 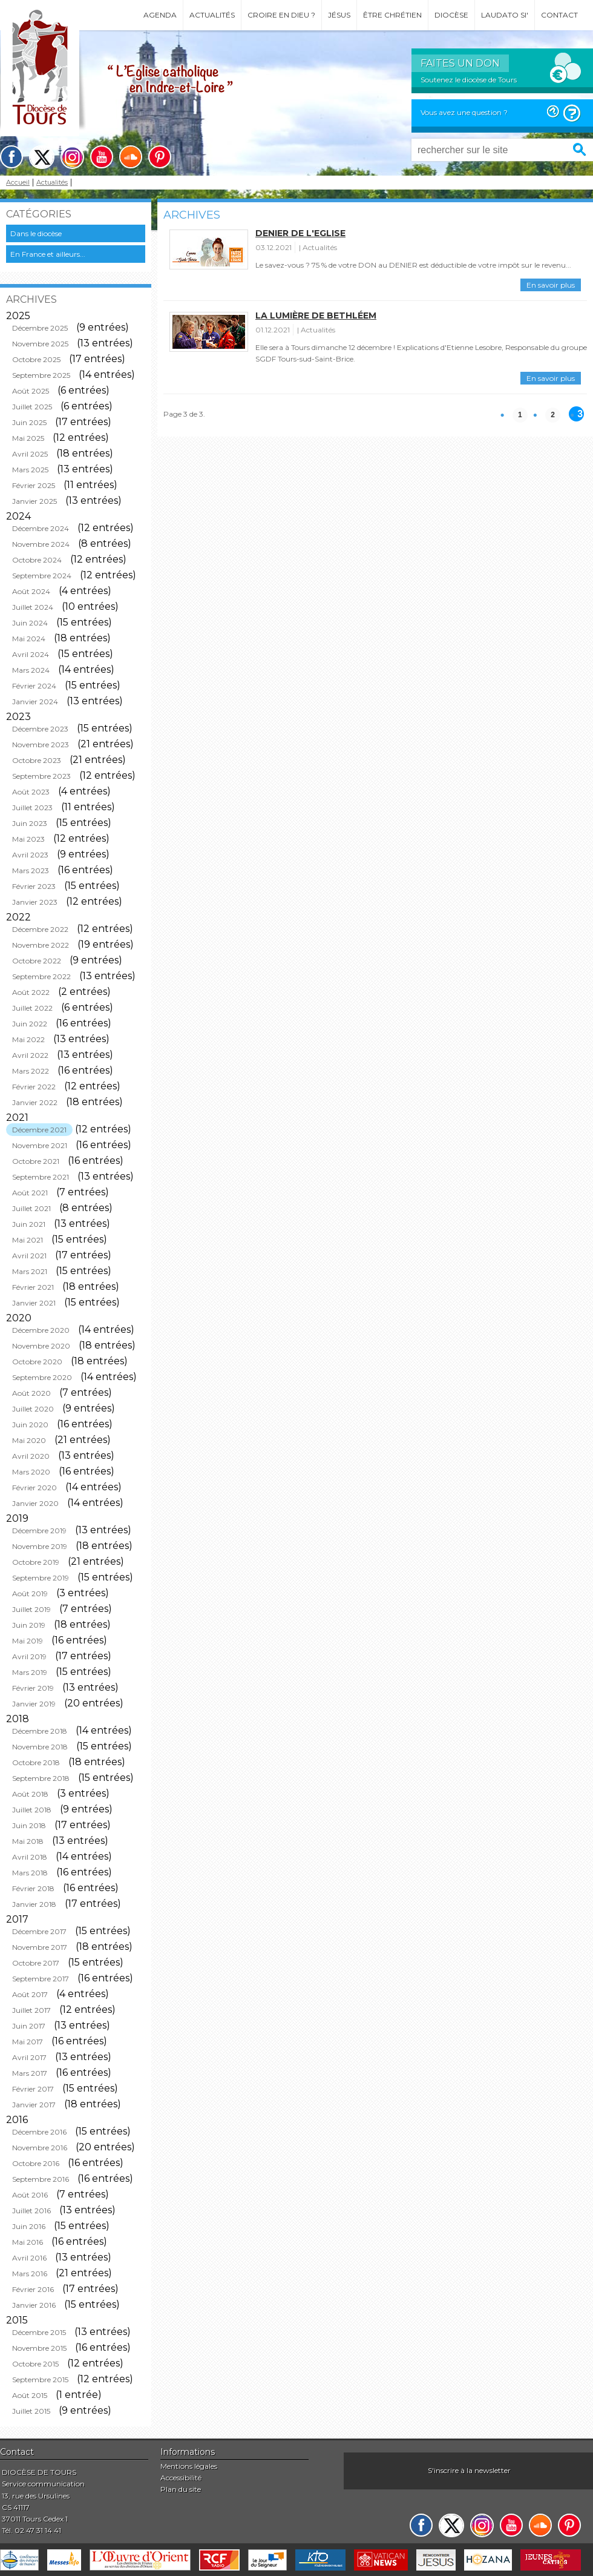 I want to click on Laudato si', so click(x=504, y=14).